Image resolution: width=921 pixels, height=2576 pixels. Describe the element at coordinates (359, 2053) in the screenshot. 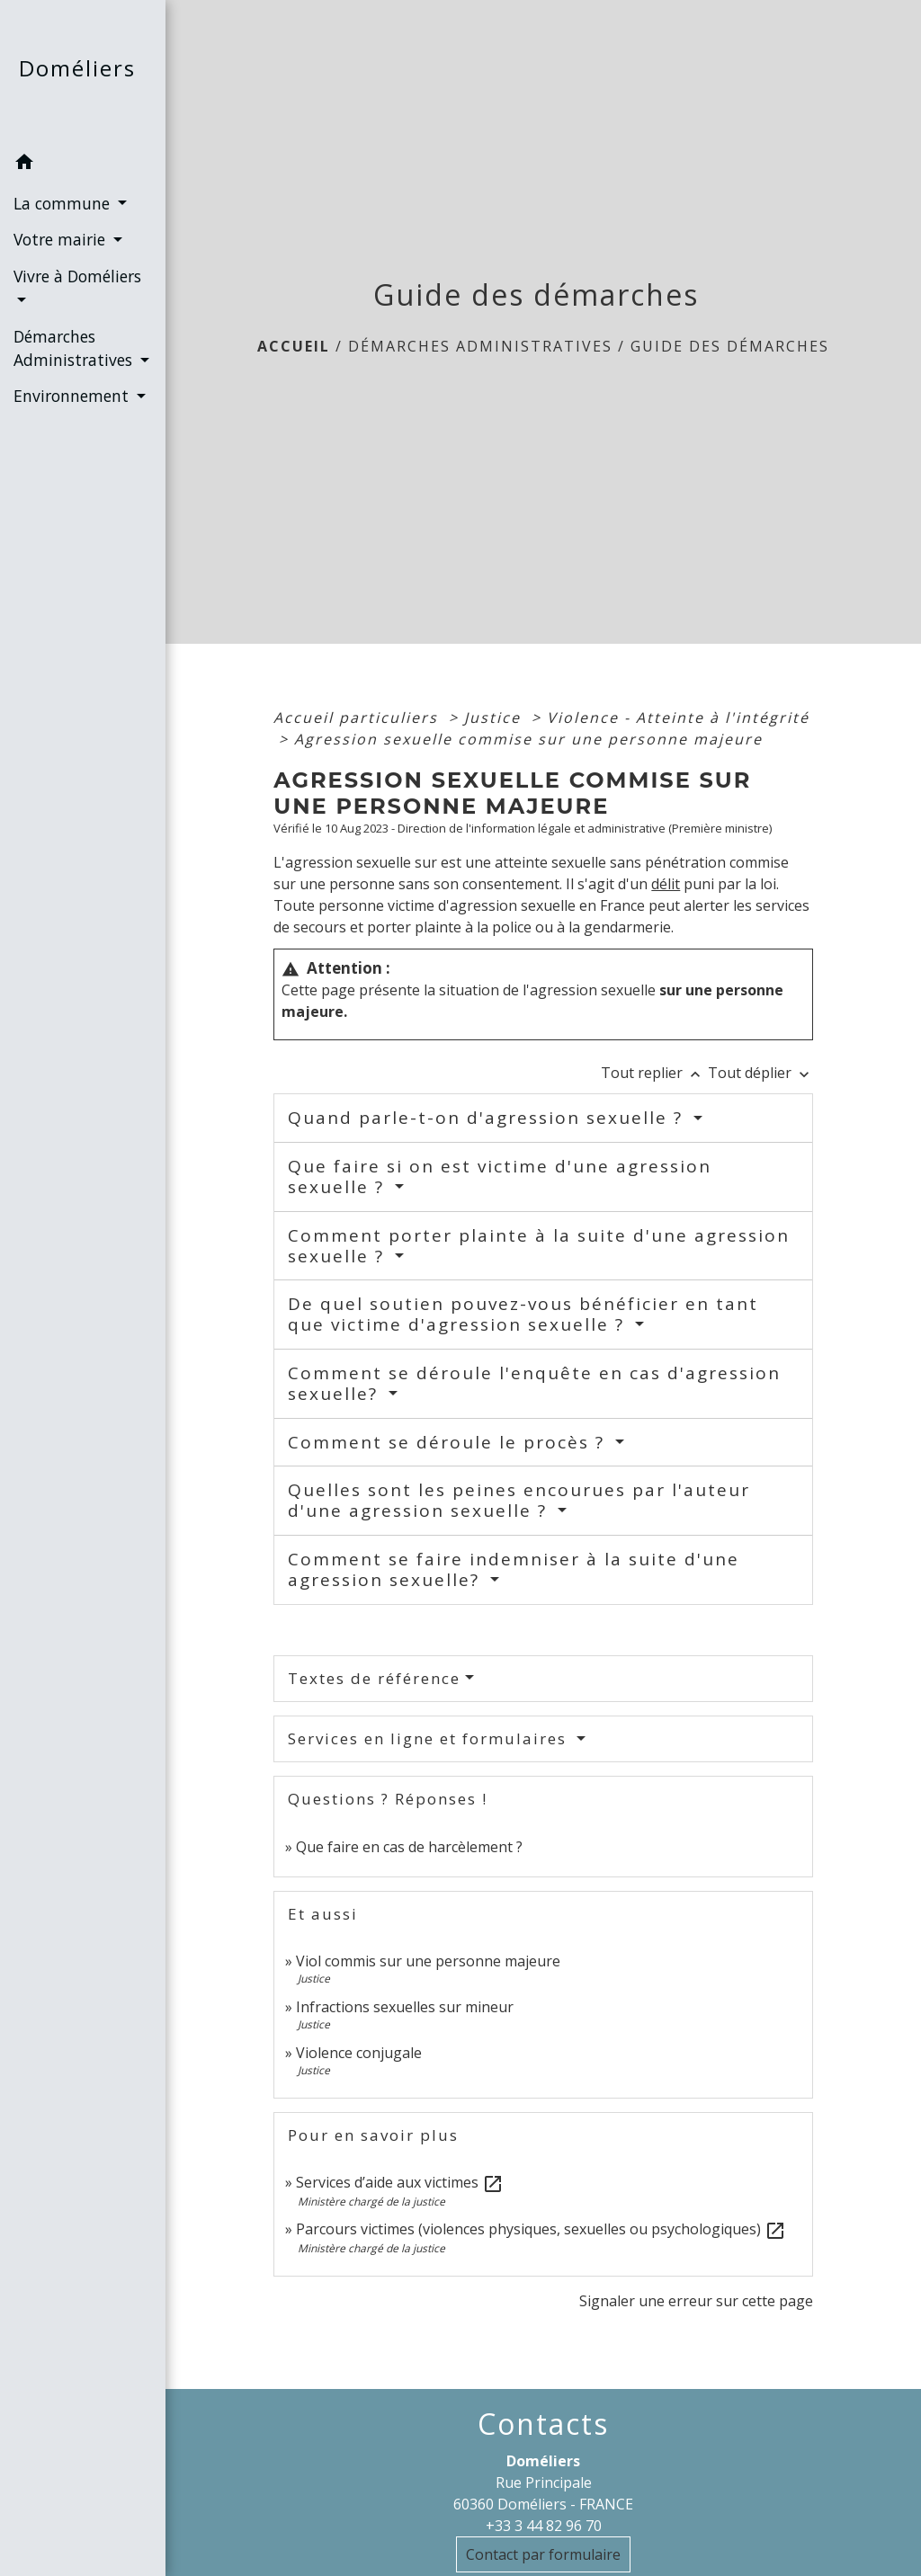

I see `Violence conjugale` at that location.